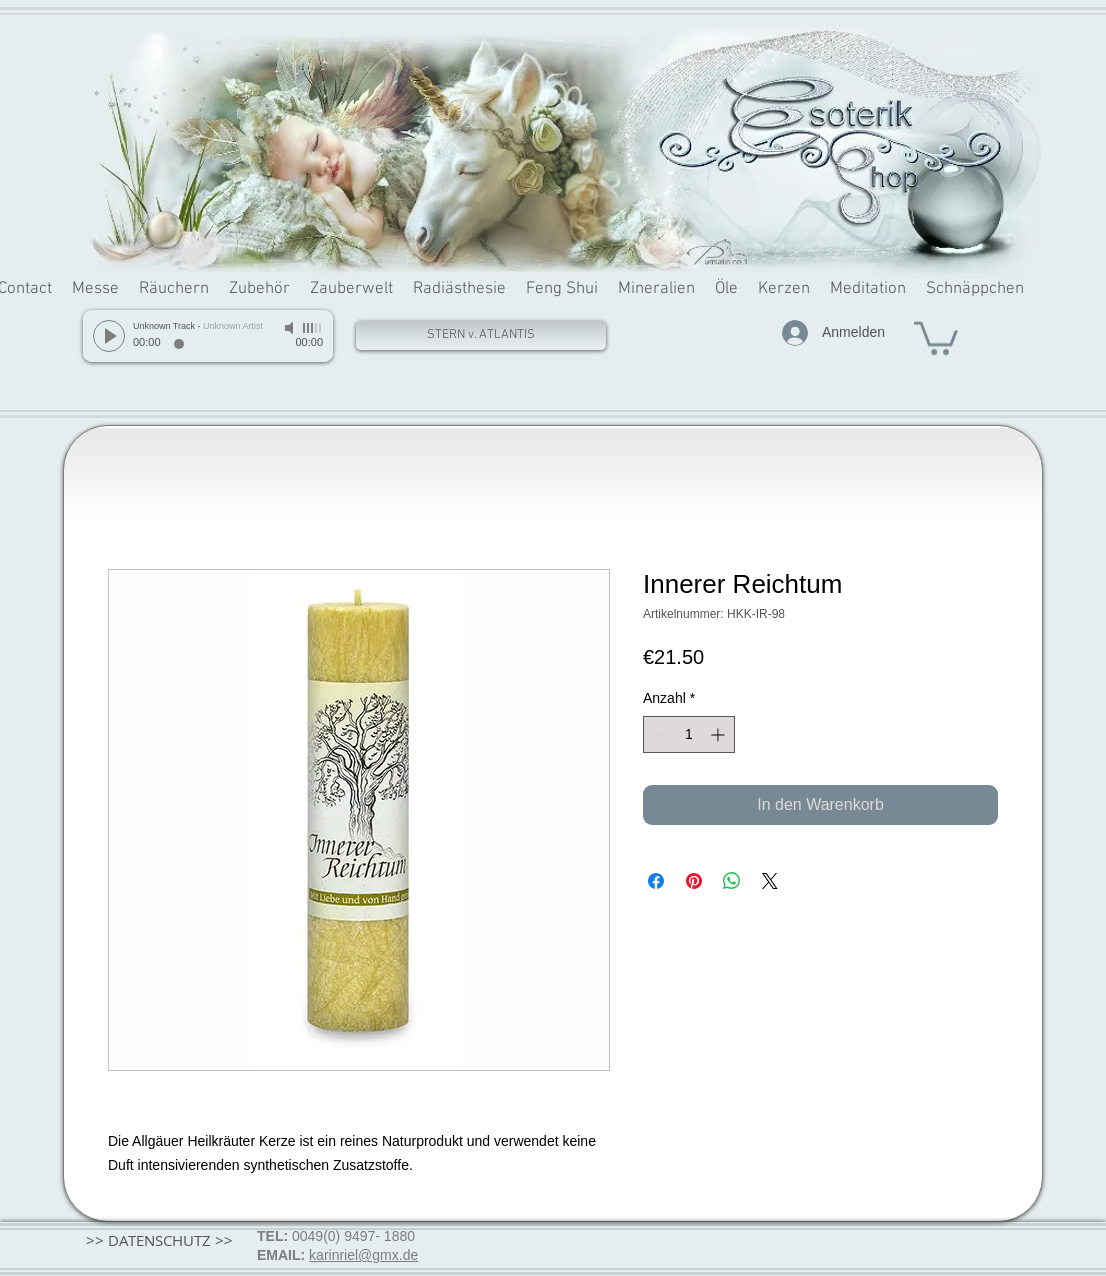 This screenshot has width=1106, height=1276. What do you see at coordinates (936, 336) in the screenshot?
I see `[button]` at bounding box center [936, 336].